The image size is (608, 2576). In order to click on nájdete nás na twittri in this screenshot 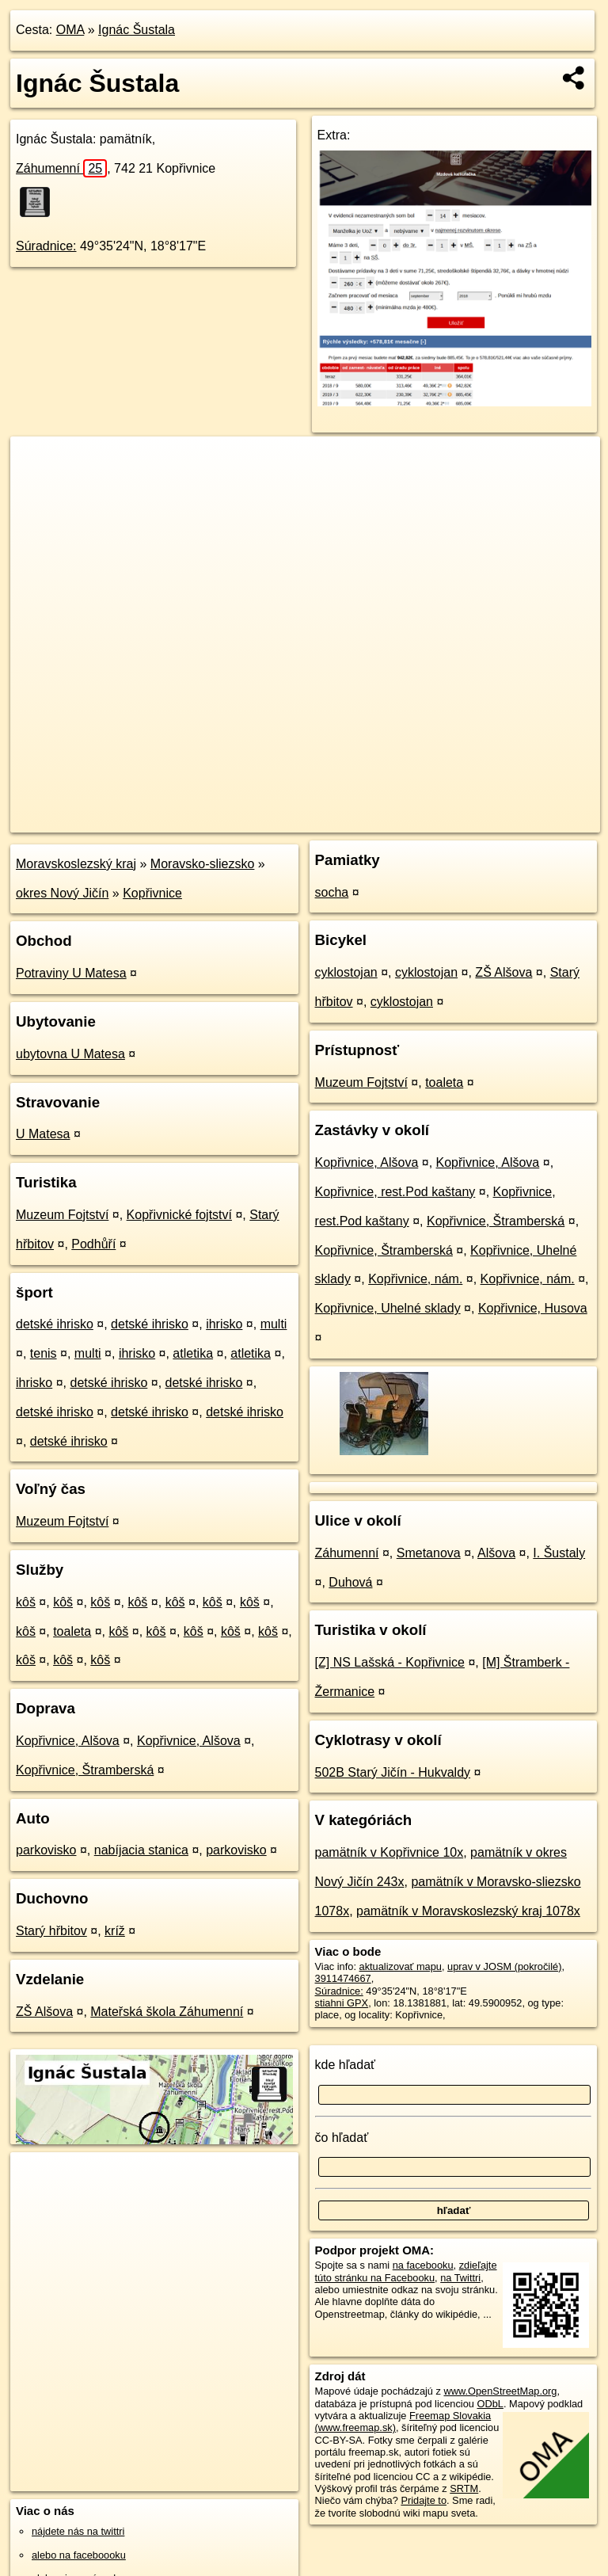, I will do `click(78, 2531)`.